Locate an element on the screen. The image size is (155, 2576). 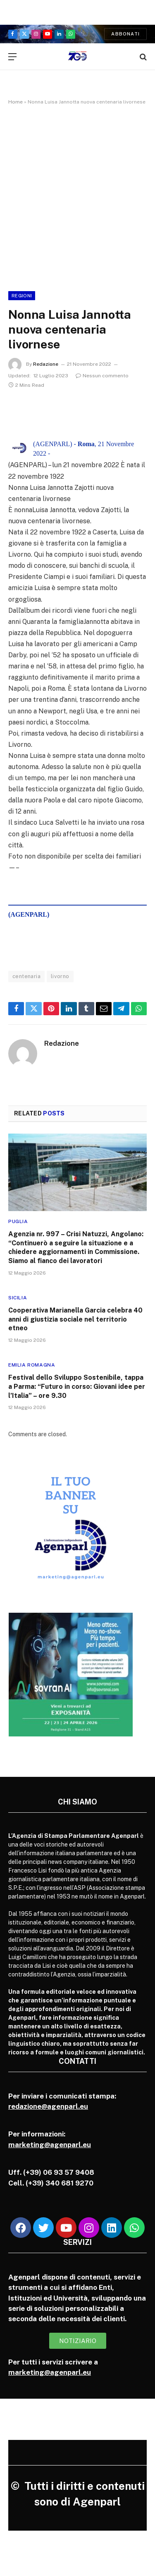
Cooperativa Marianella Garcia celebra 40 anni di giustizia sociale nel territorio etneo is located at coordinates (75, 1319).